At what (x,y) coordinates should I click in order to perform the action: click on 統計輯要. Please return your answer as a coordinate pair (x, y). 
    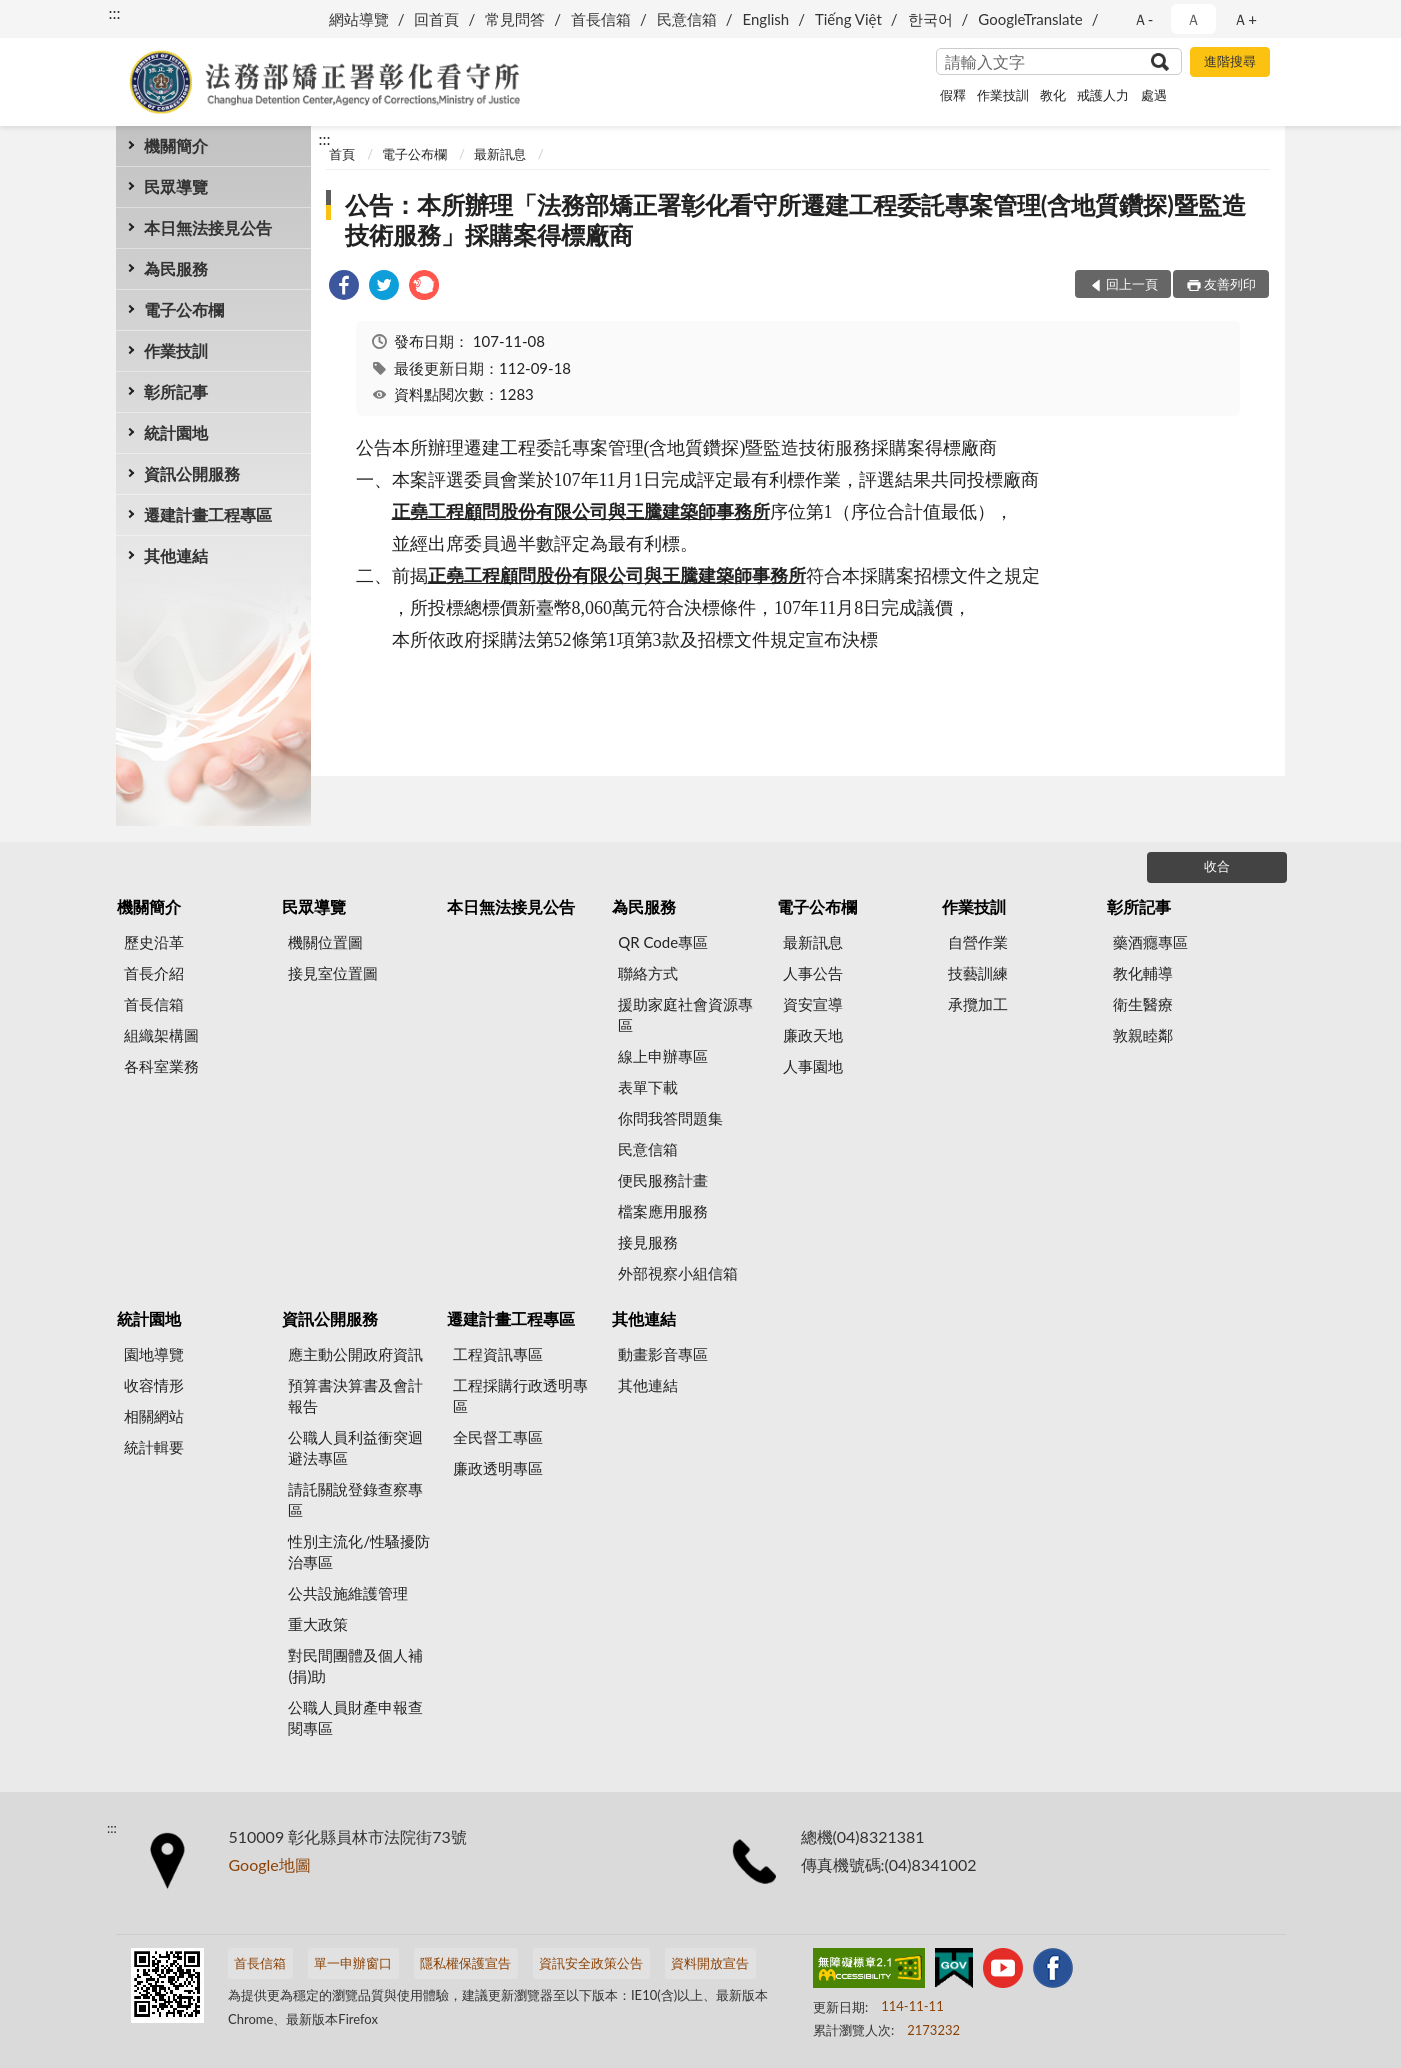
    Looking at the image, I should click on (154, 1447).